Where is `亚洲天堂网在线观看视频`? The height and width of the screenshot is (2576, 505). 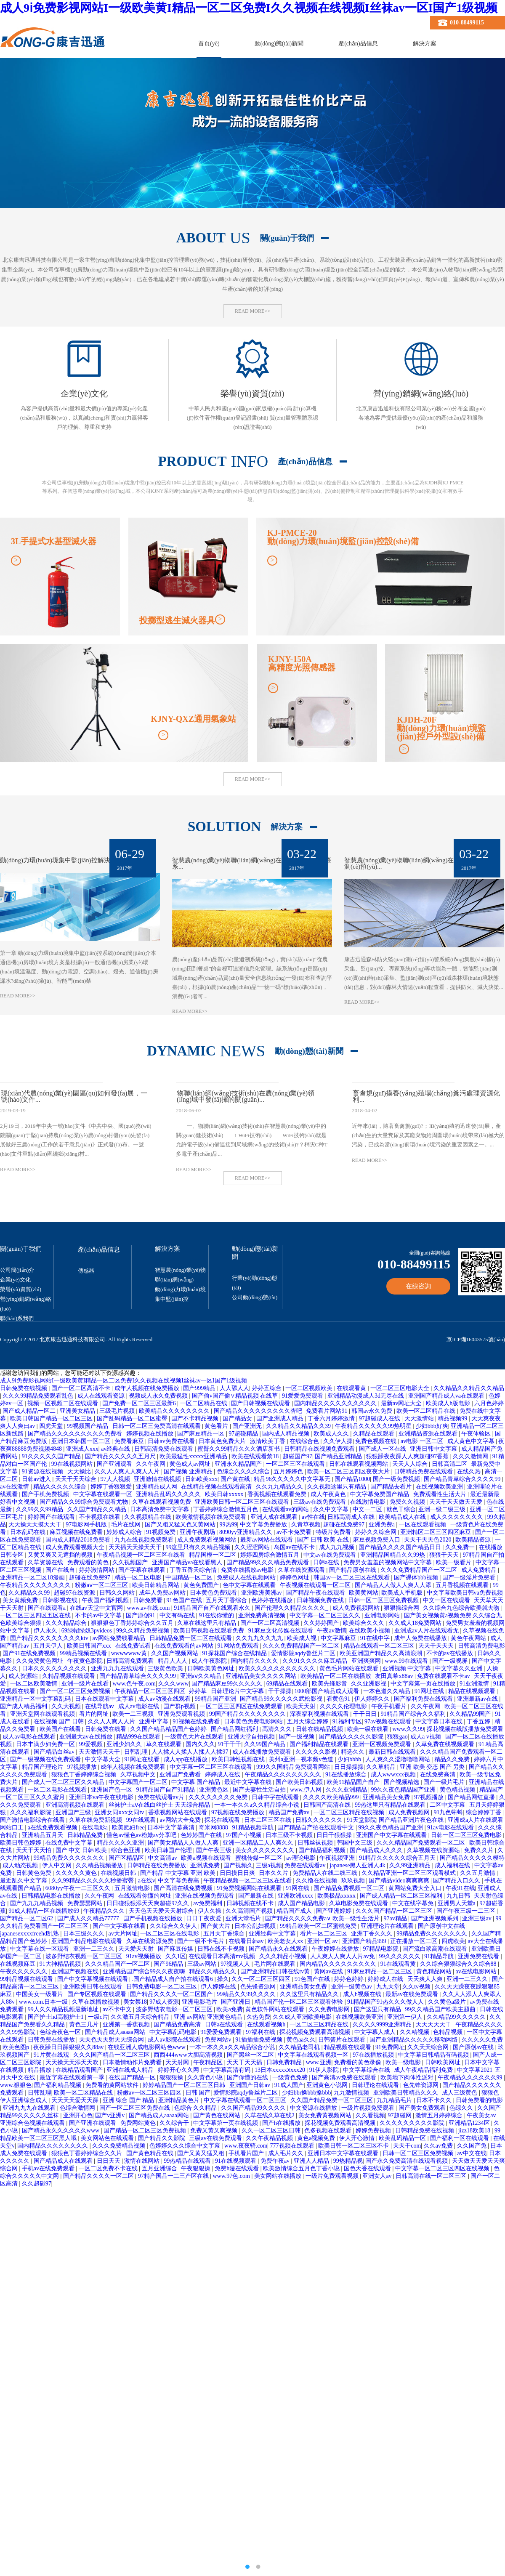
亚洲天堂网在线观看视频 is located at coordinates (43, 1714).